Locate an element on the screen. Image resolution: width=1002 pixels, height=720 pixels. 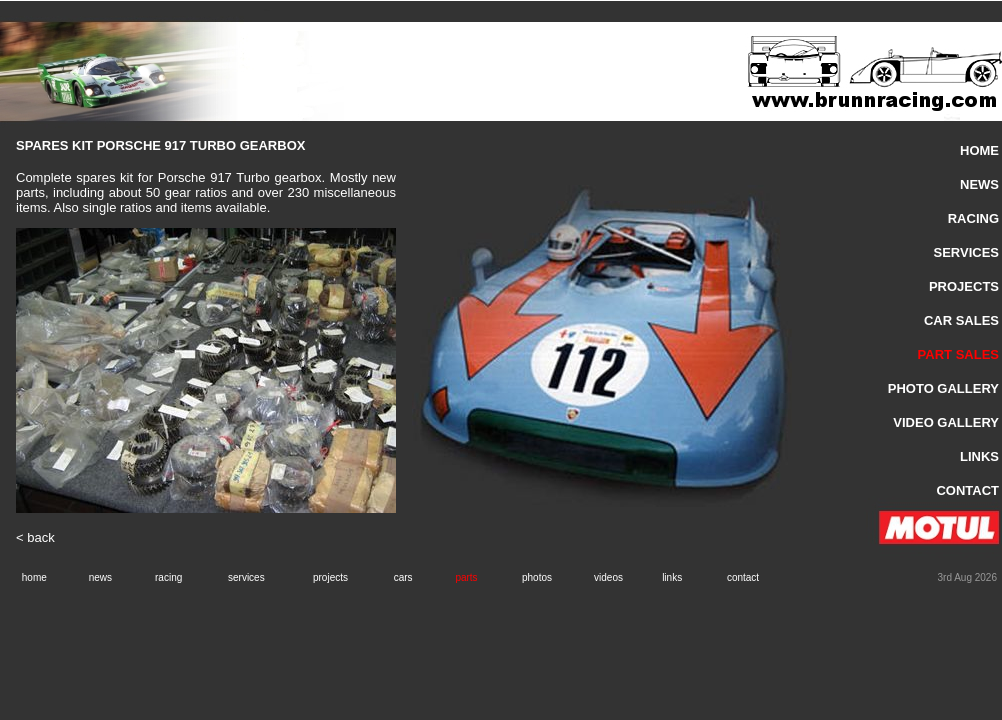
videos is located at coordinates (608, 577).